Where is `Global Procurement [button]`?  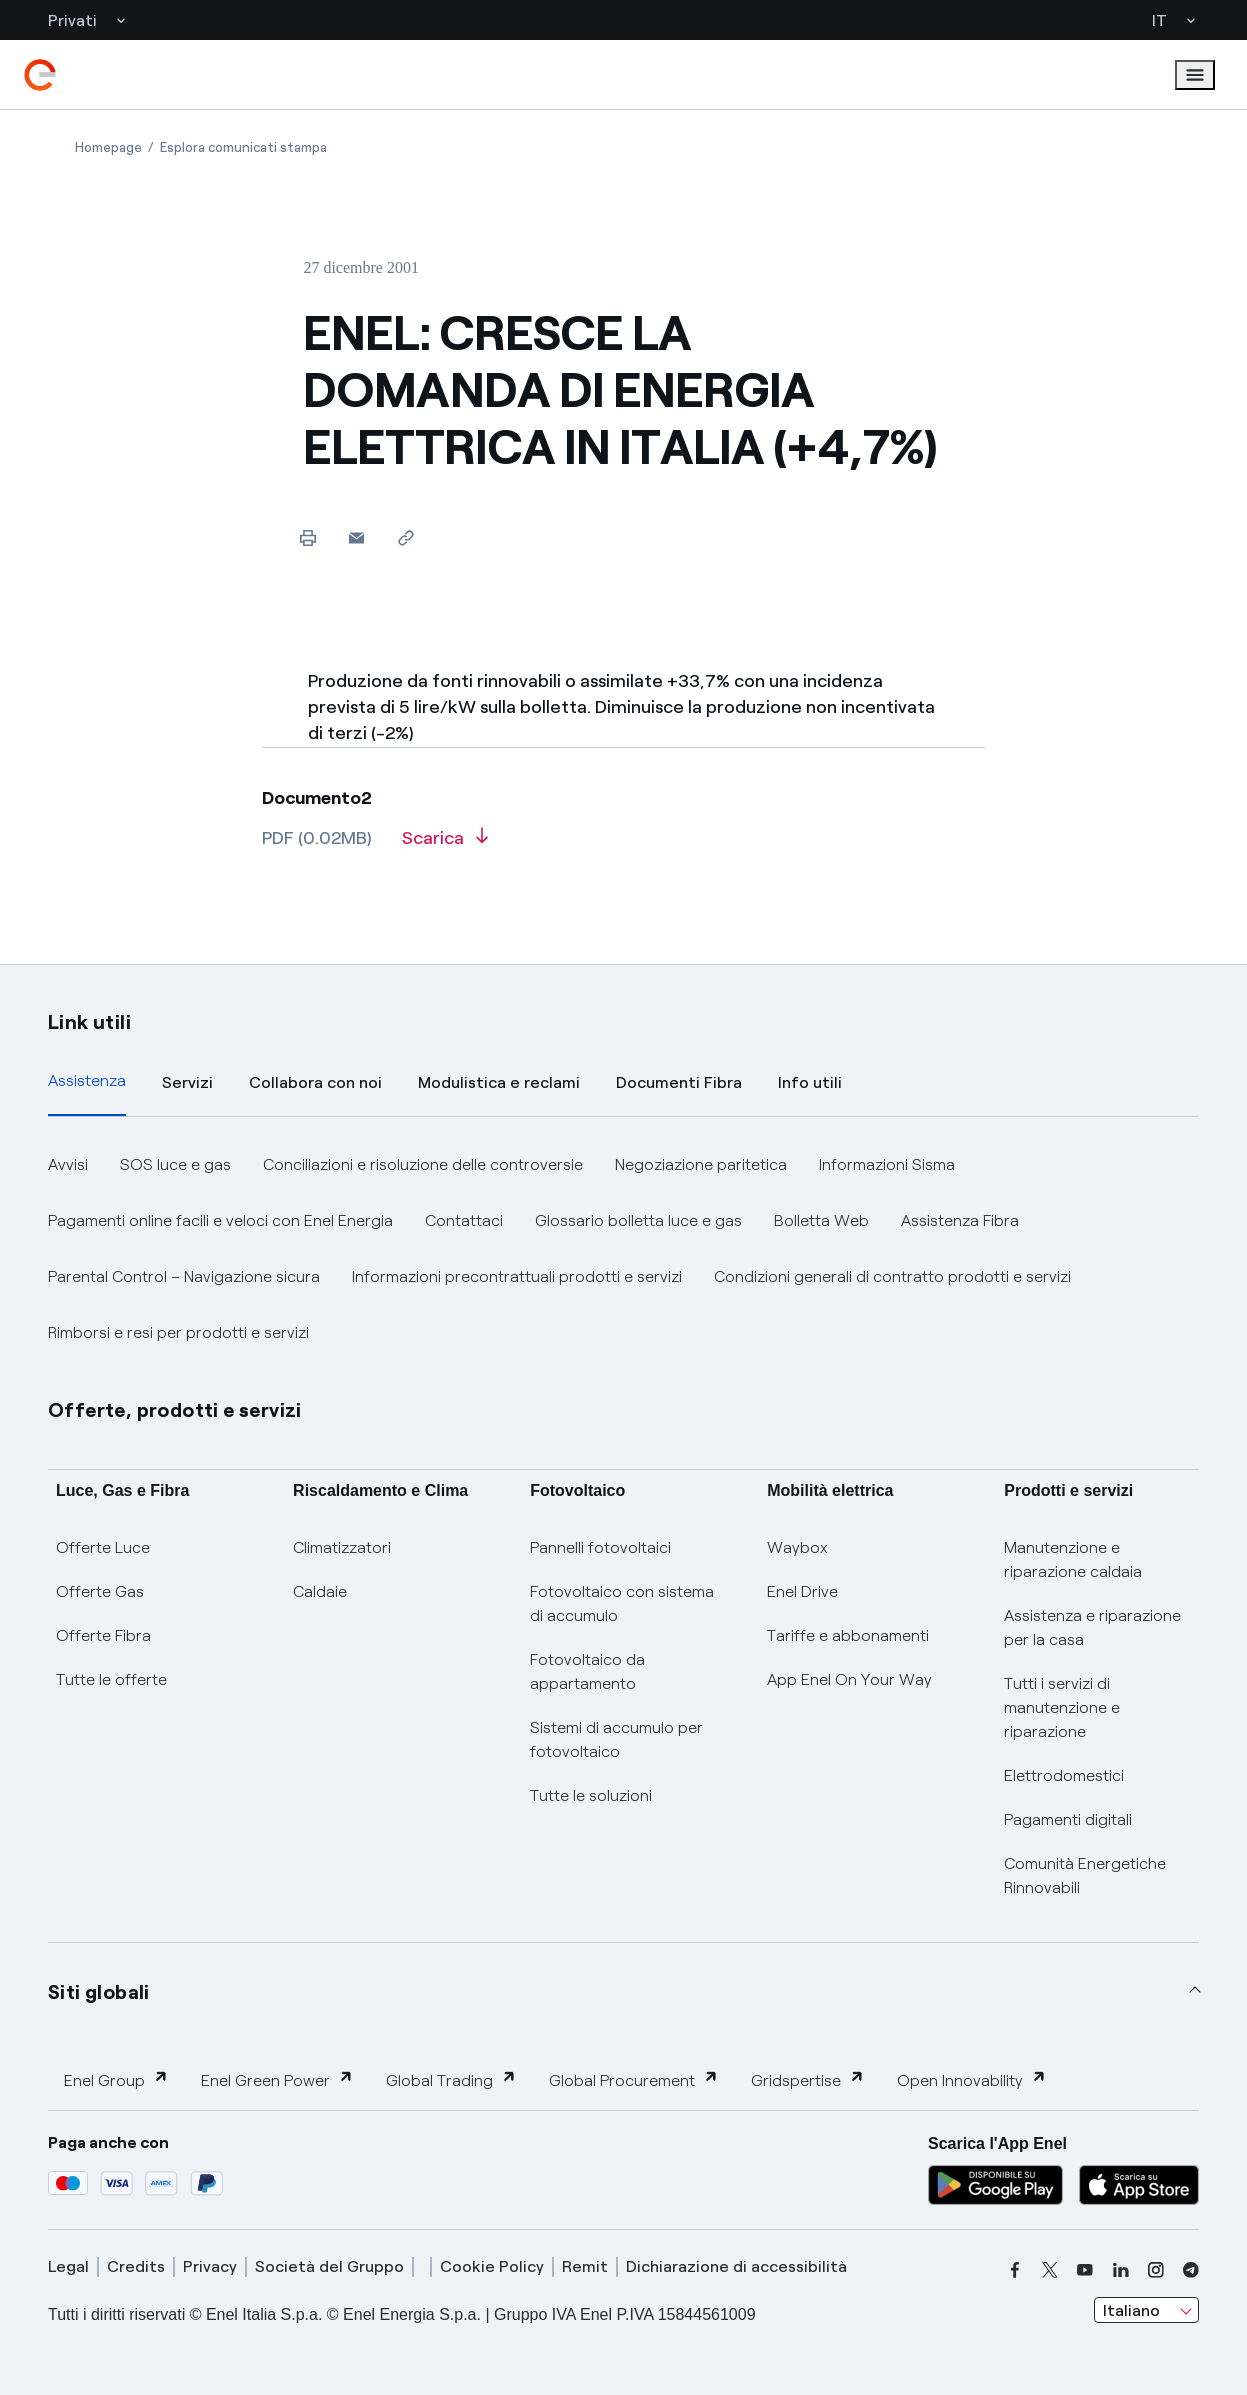 Global Procurement [button] is located at coordinates (634, 2079).